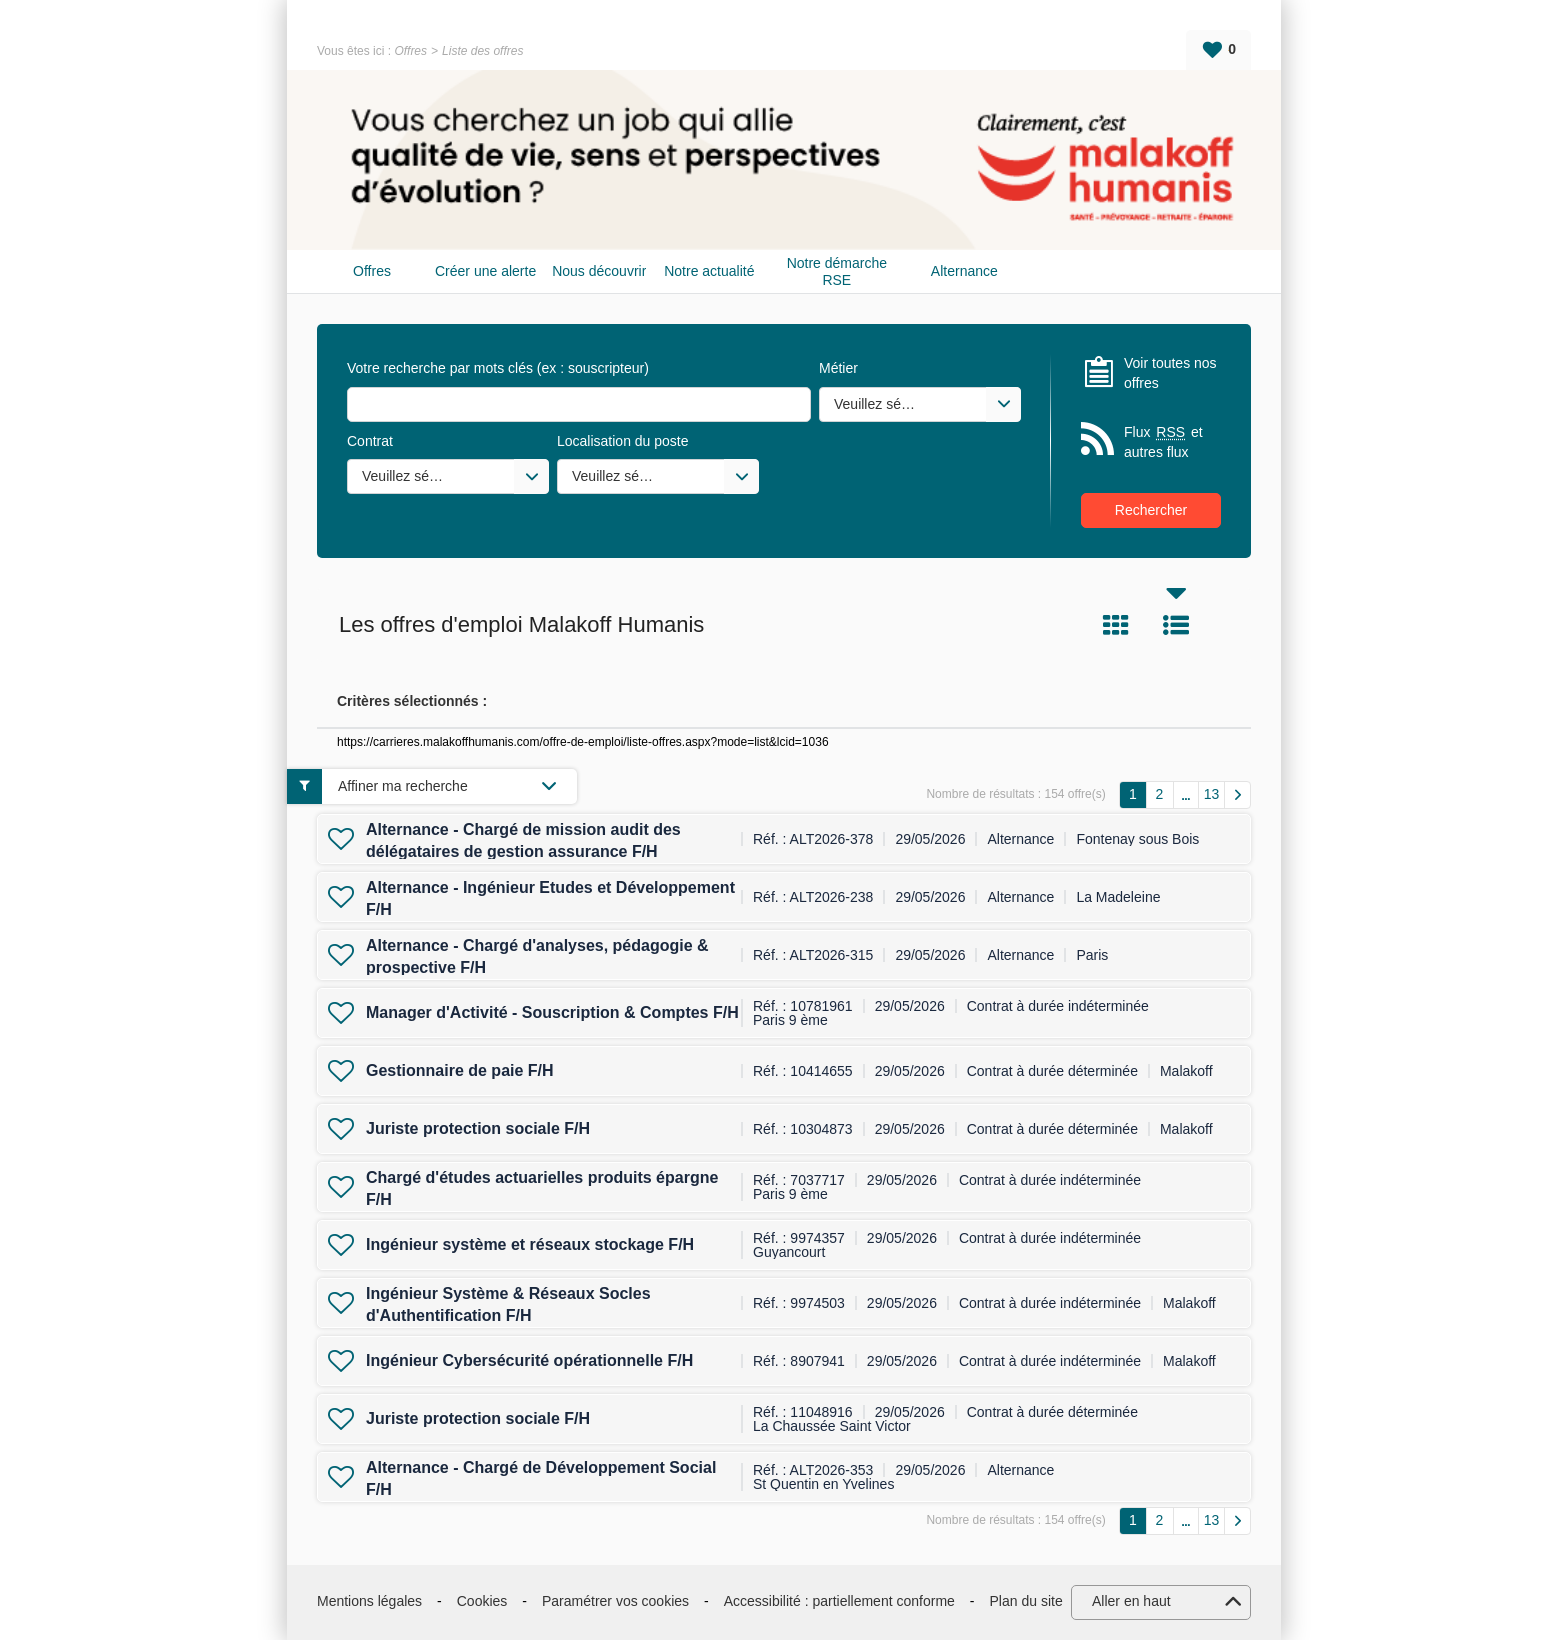  What do you see at coordinates (369, 1601) in the screenshot?
I see `Mentions légales` at bounding box center [369, 1601].